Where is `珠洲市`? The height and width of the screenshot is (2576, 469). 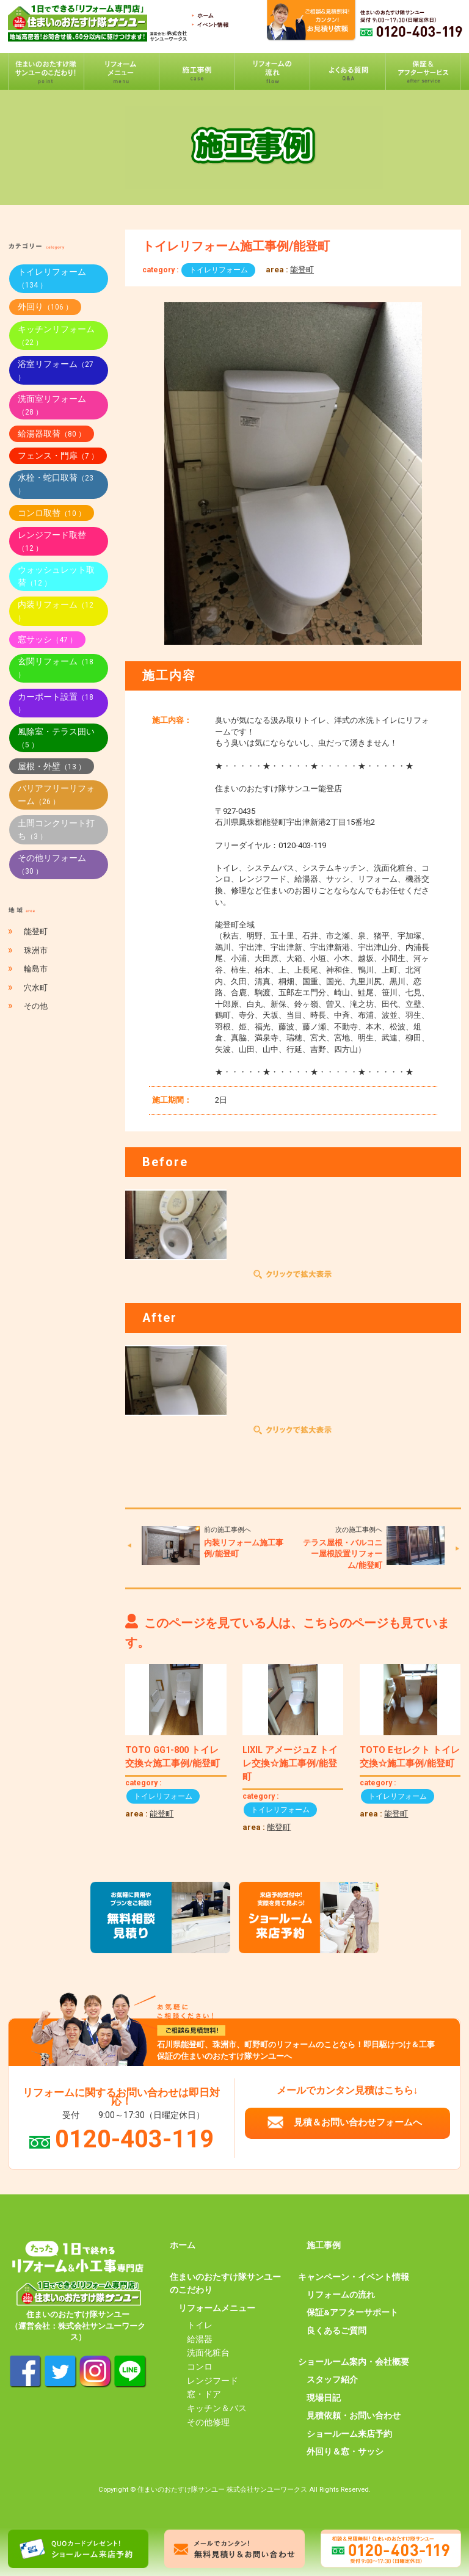
珠洲市 is located at coordinates (36, 950).